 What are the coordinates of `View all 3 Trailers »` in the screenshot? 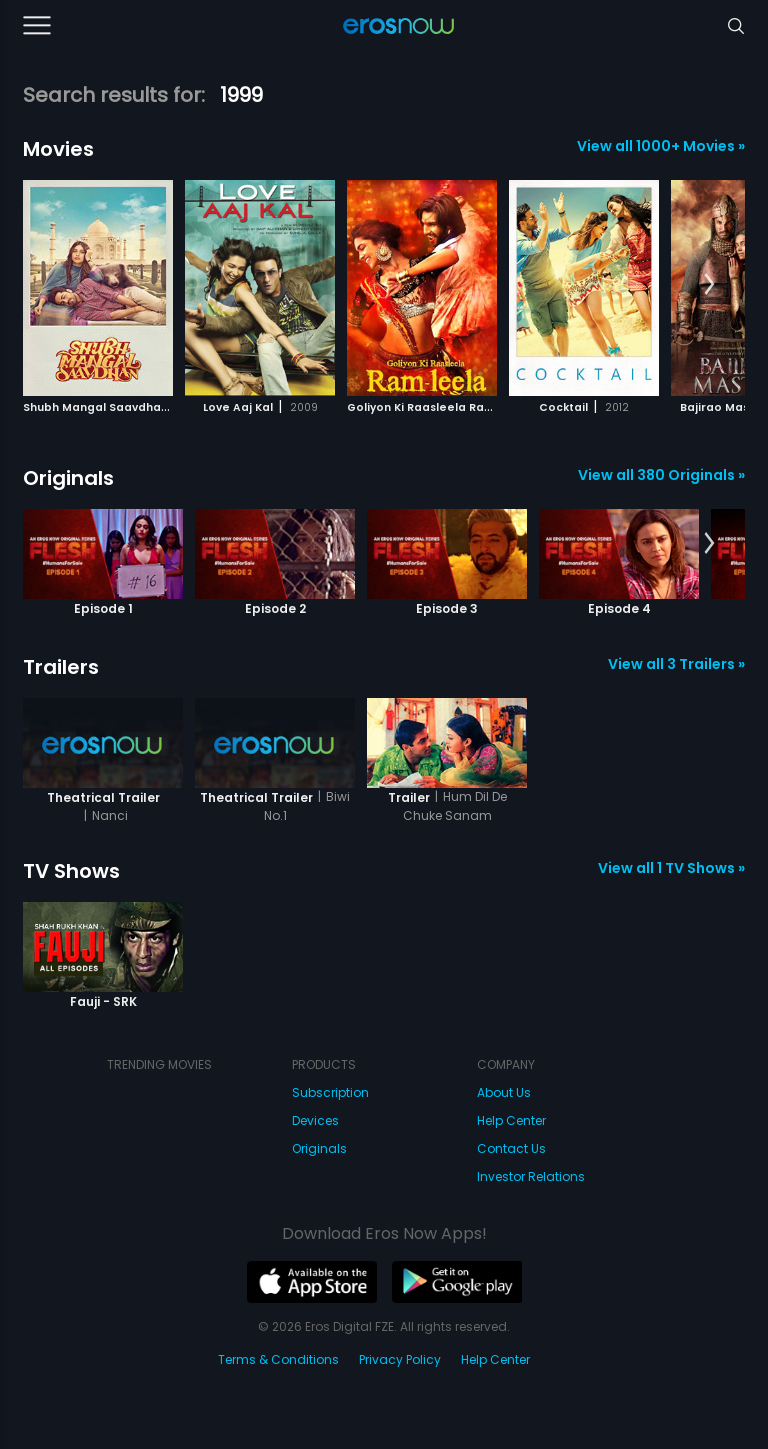 It's located at (676, 664).